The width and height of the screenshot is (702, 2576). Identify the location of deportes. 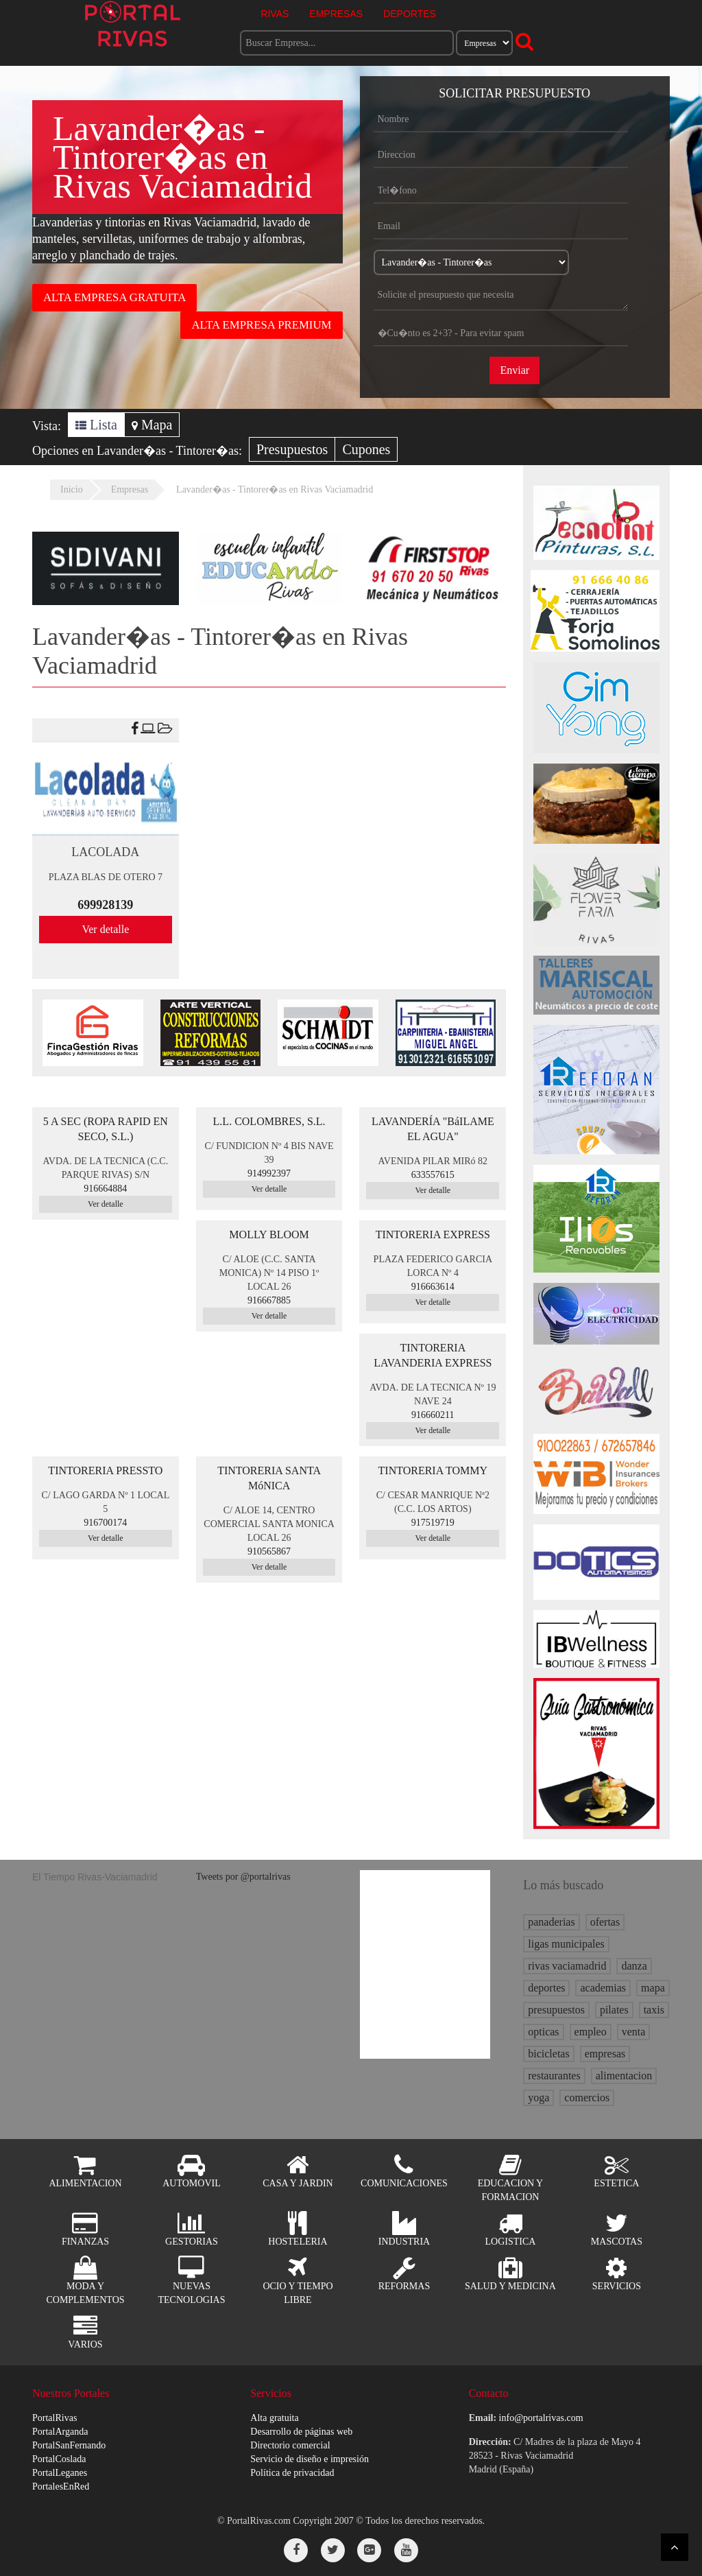
(546, 1988).